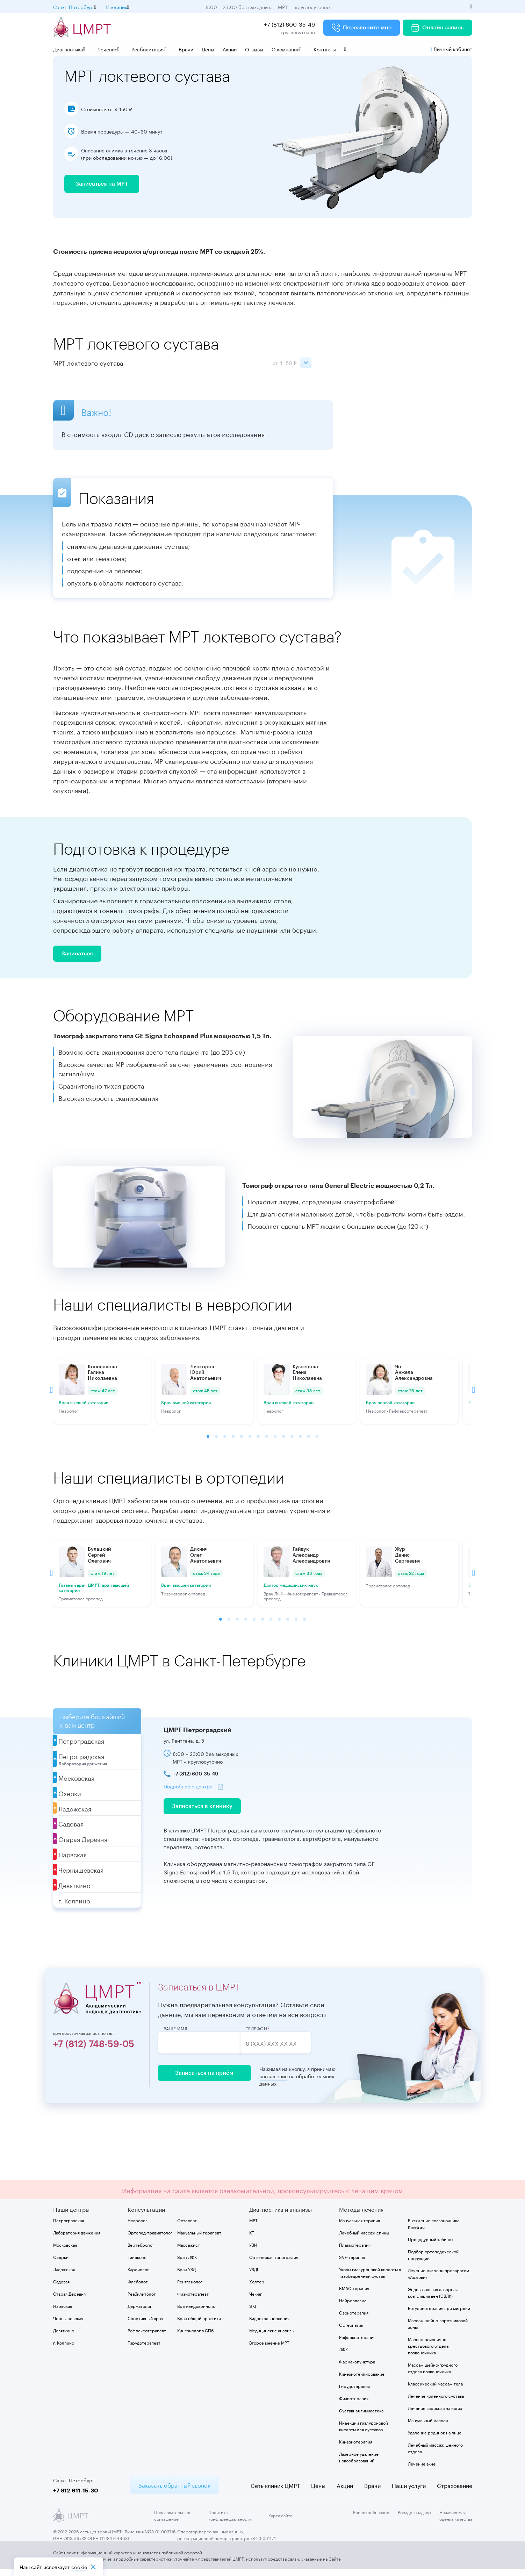  What do you see at coordinates (343, 2355) in the screenshot?
I see `ЛФК` at bounding box center [343, 2355].